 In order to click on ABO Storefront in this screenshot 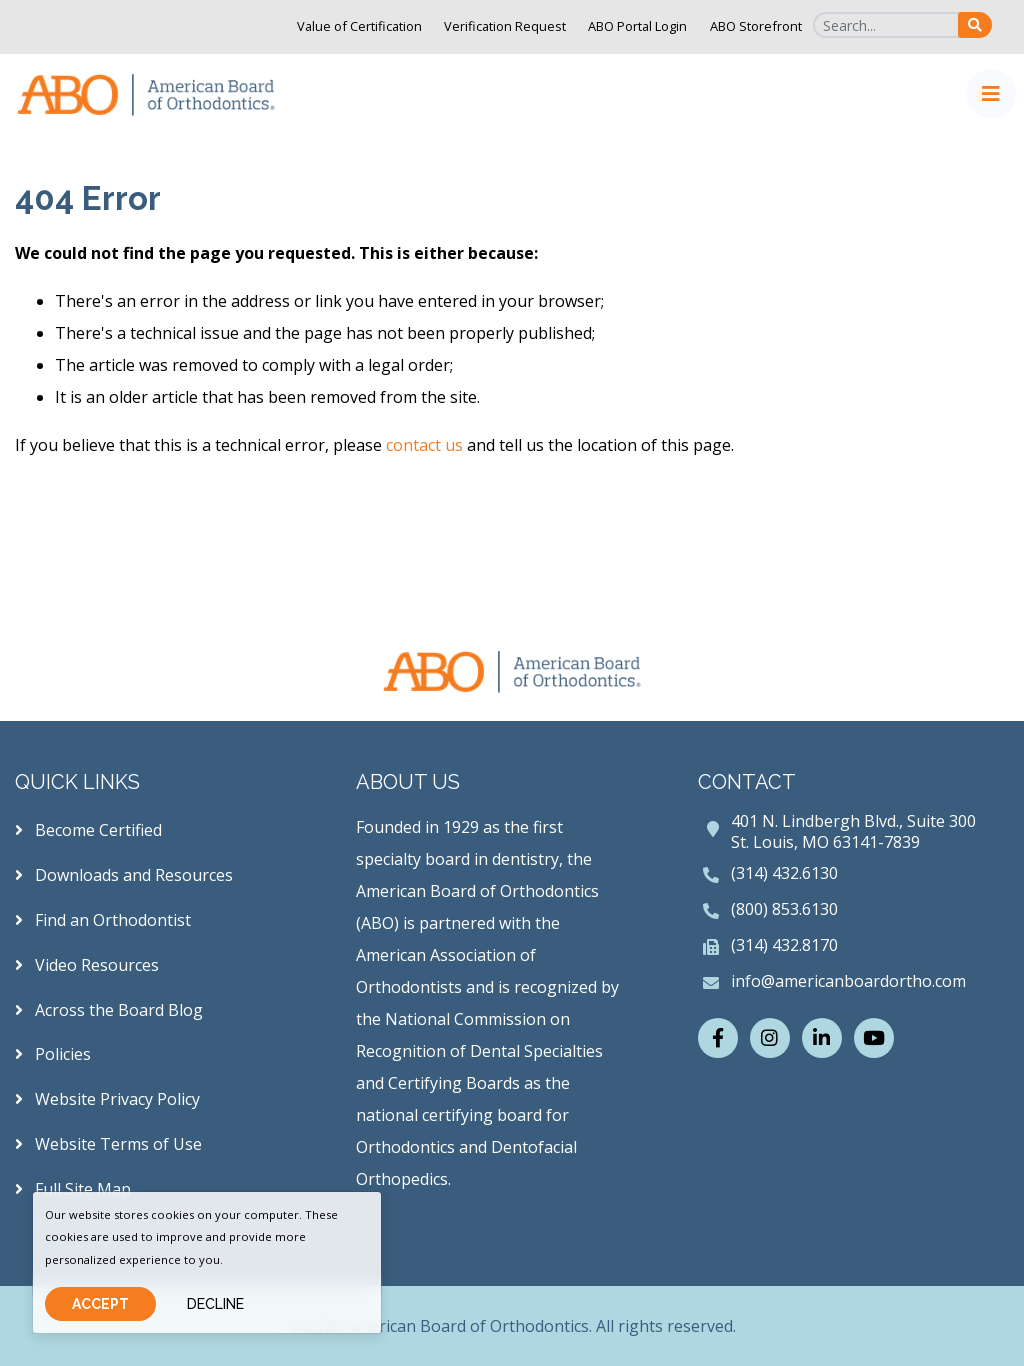, I will do `click(756, 26)`.